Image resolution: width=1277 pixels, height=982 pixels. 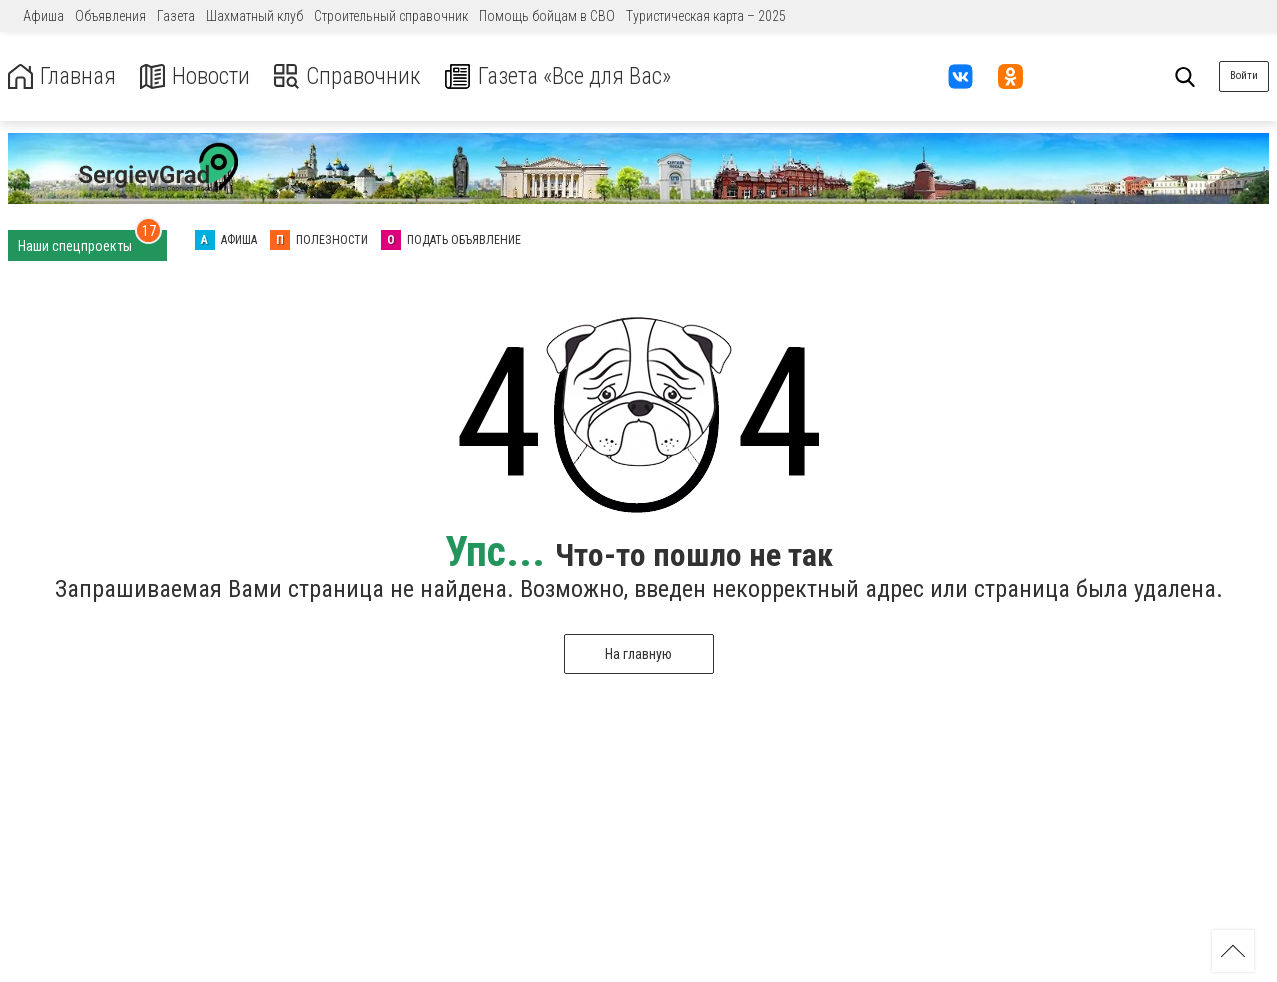 What do you see at coordinates (254, 16) in the screenshot?
I see `Шахматный клуб` at bounding box center [254, 16].